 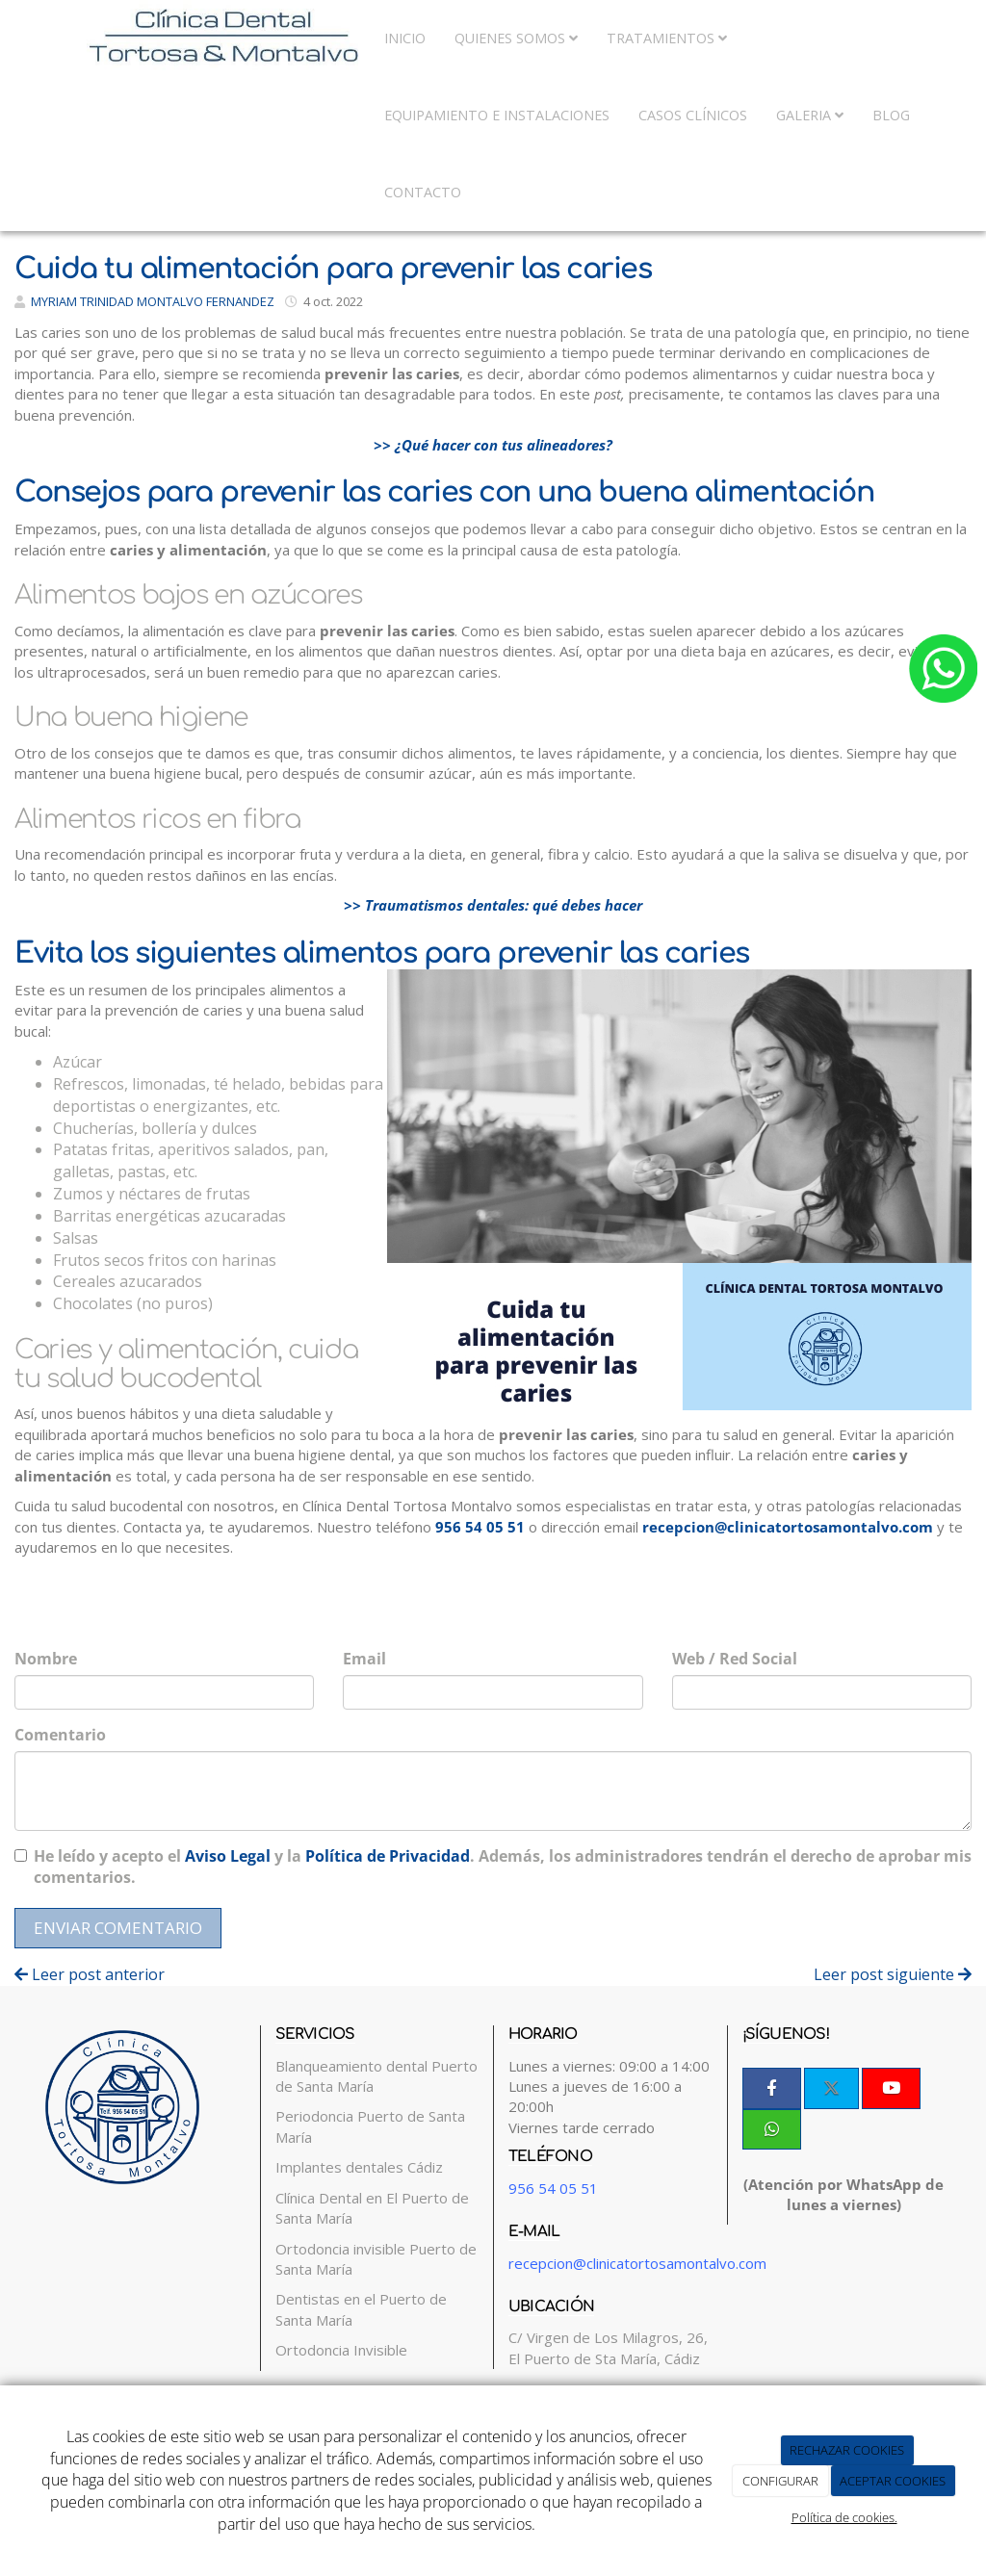 I want to click on Comentario, so click(x=60, y=1734).